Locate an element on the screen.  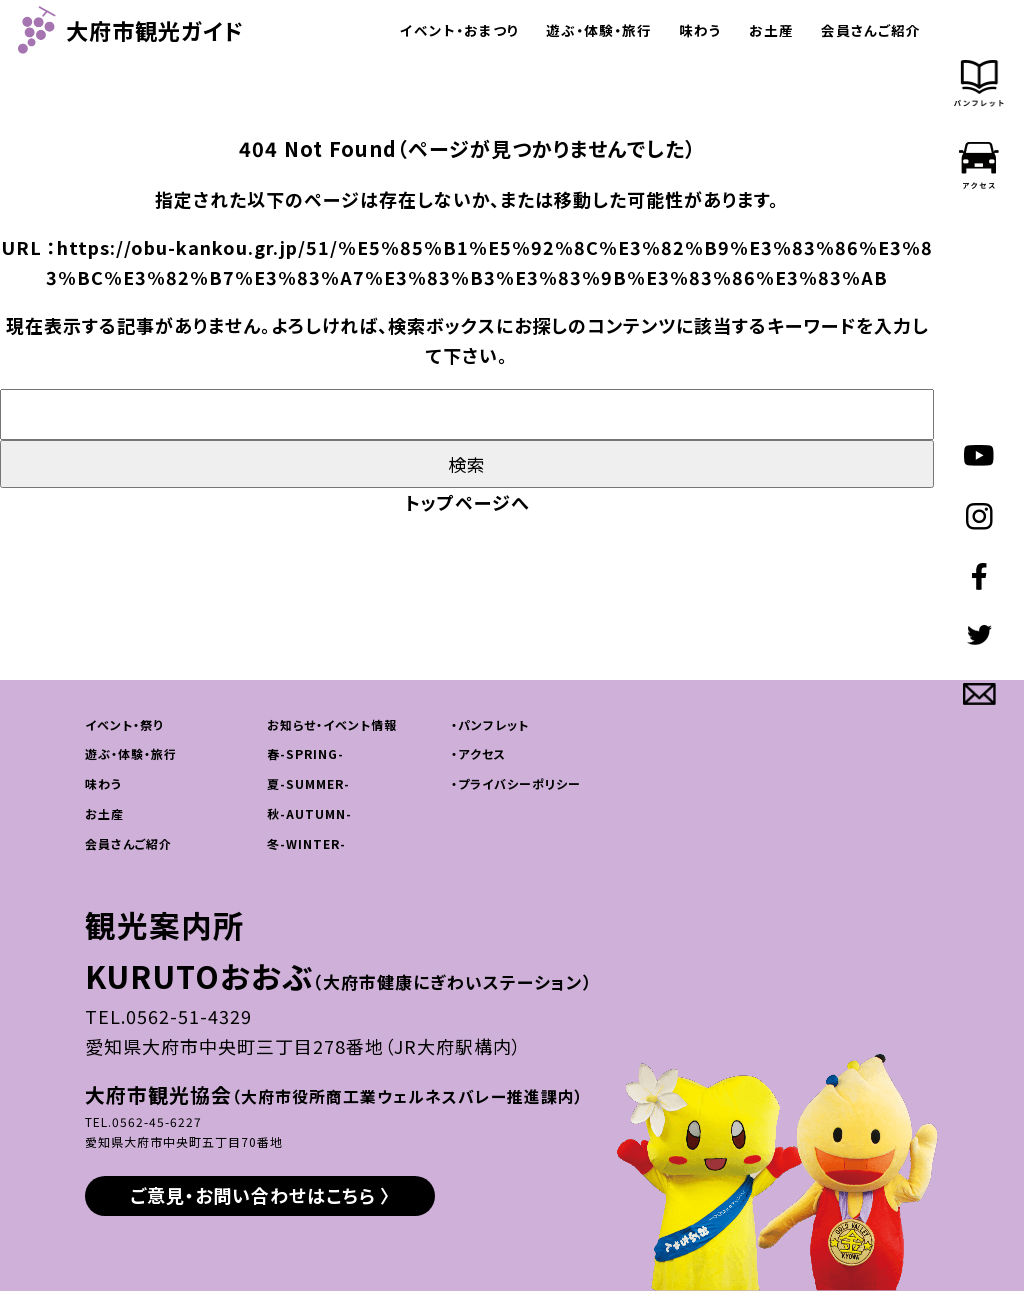
・アクセス is located at coordinates (478, 753).